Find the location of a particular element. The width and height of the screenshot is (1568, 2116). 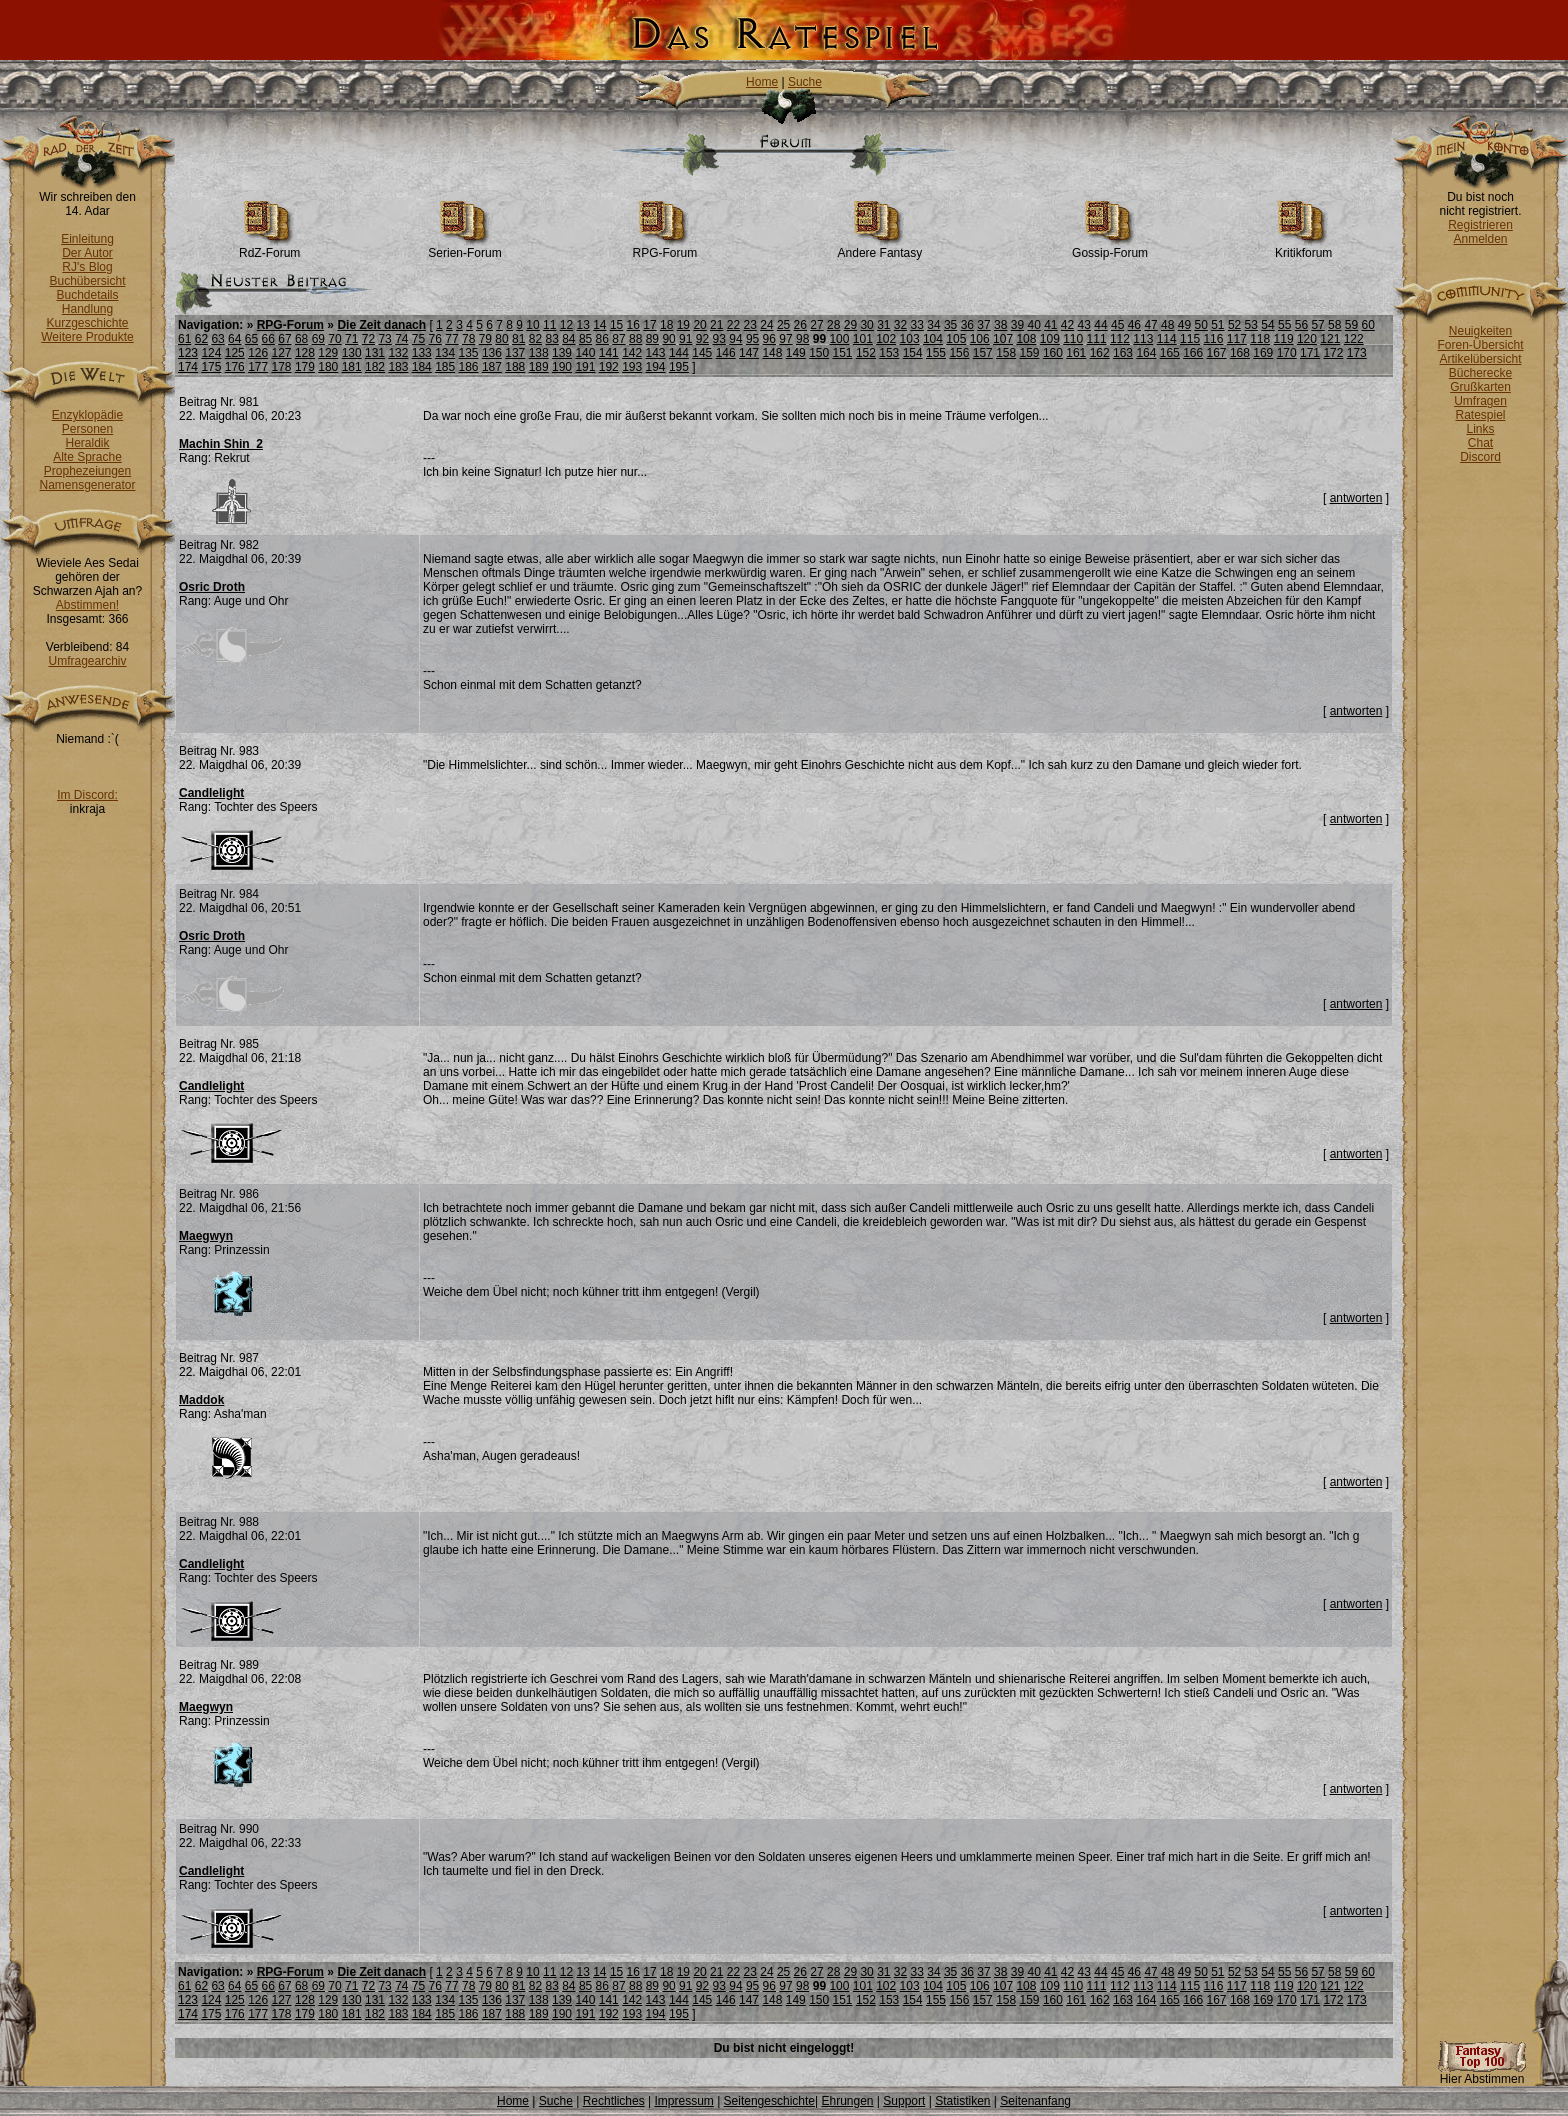

175 is located at coordinates (211, 367).